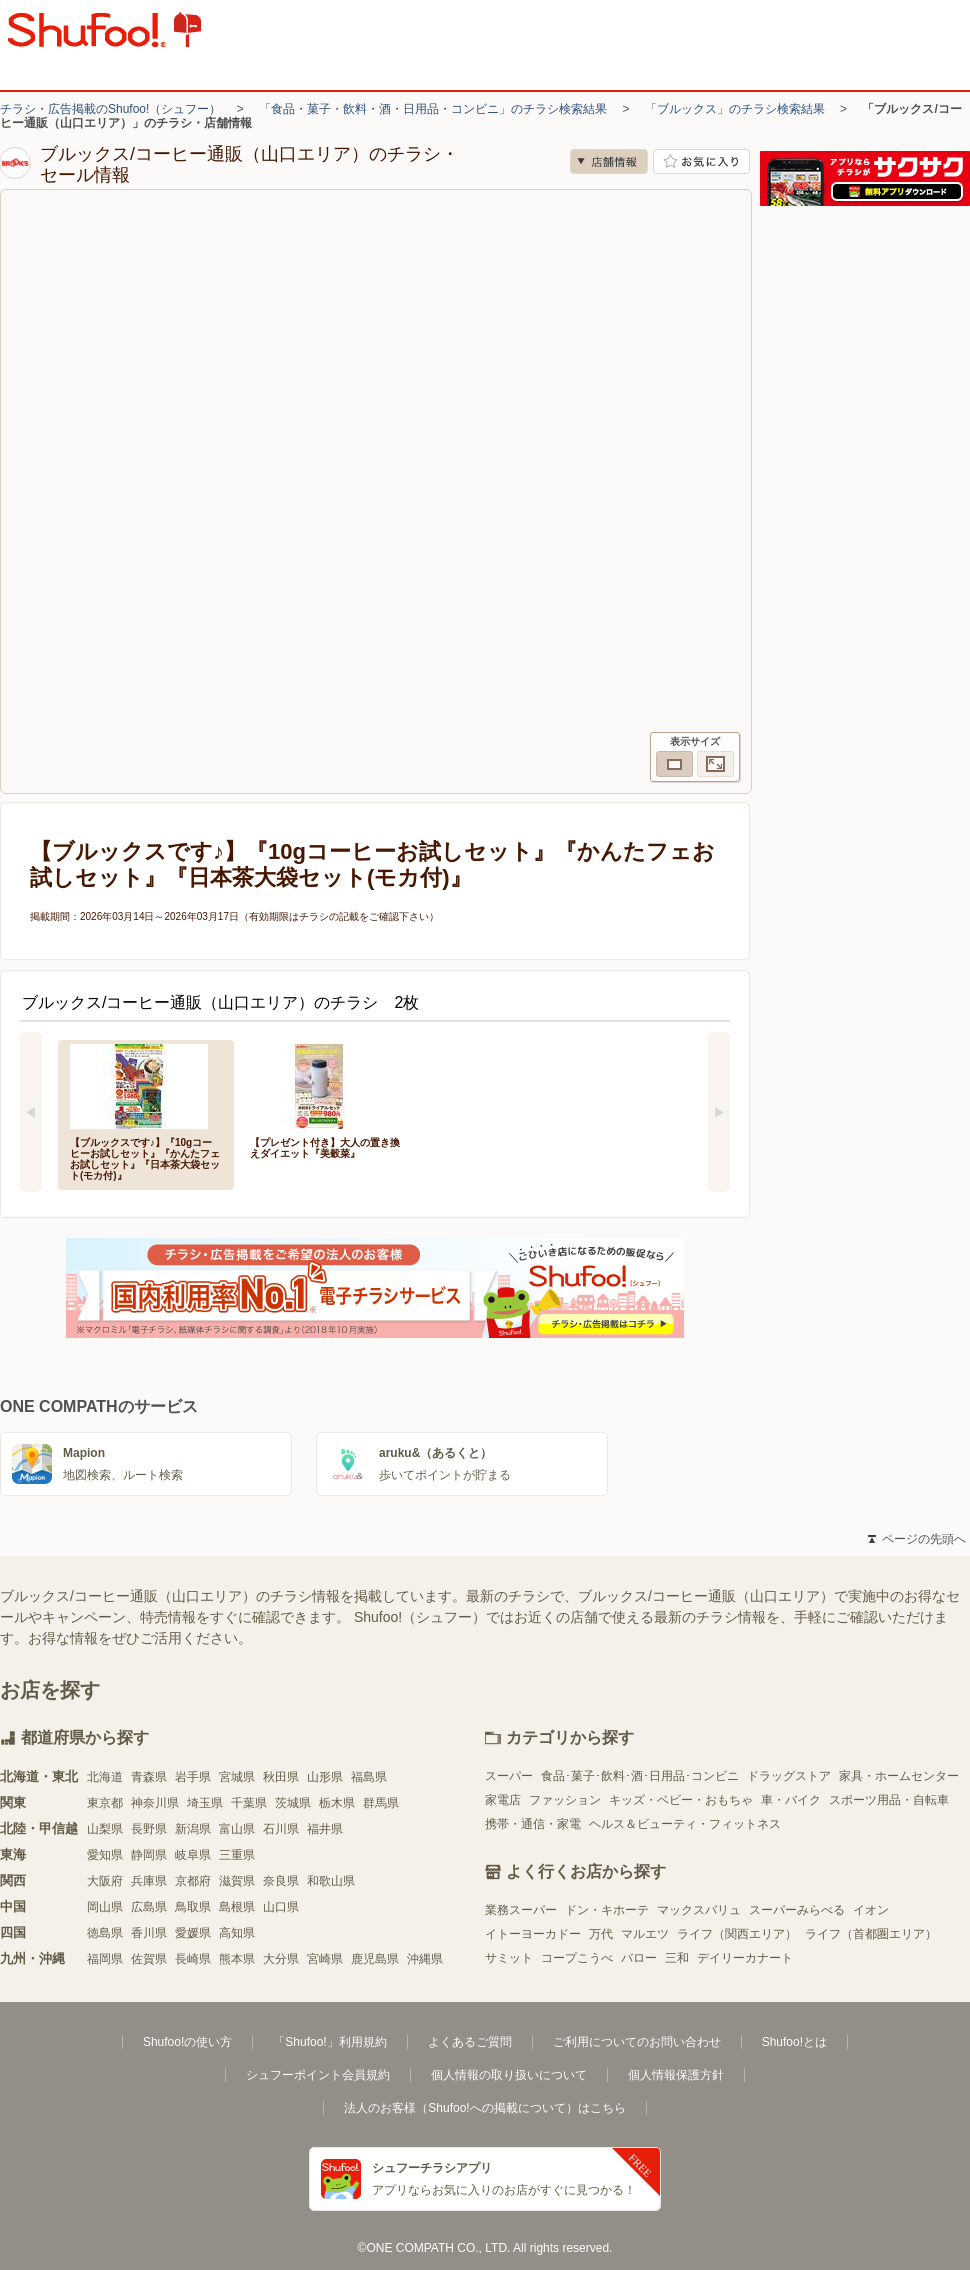  I want to click on 「Shufoo!」利用規約, so click(329, 2042).